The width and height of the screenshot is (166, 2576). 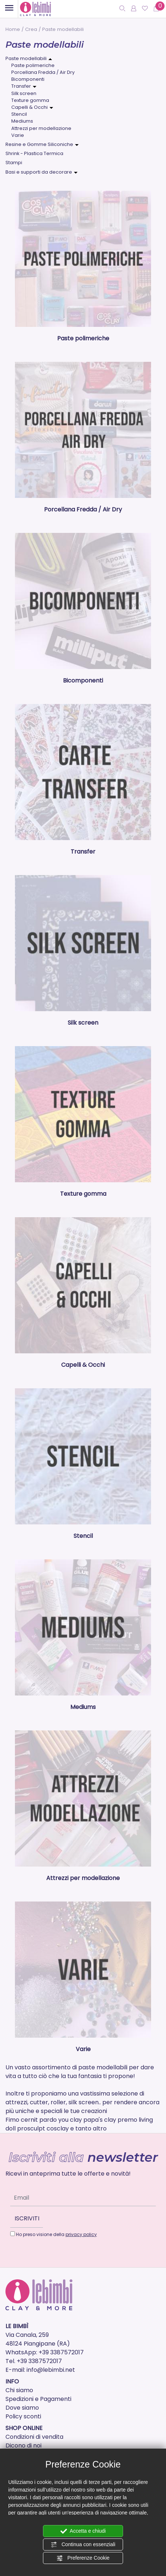 What do you see at coordinates (83, 2531) in the screenshot?
I see `Accetta e chiudi` at bounding box center [83, 2531].